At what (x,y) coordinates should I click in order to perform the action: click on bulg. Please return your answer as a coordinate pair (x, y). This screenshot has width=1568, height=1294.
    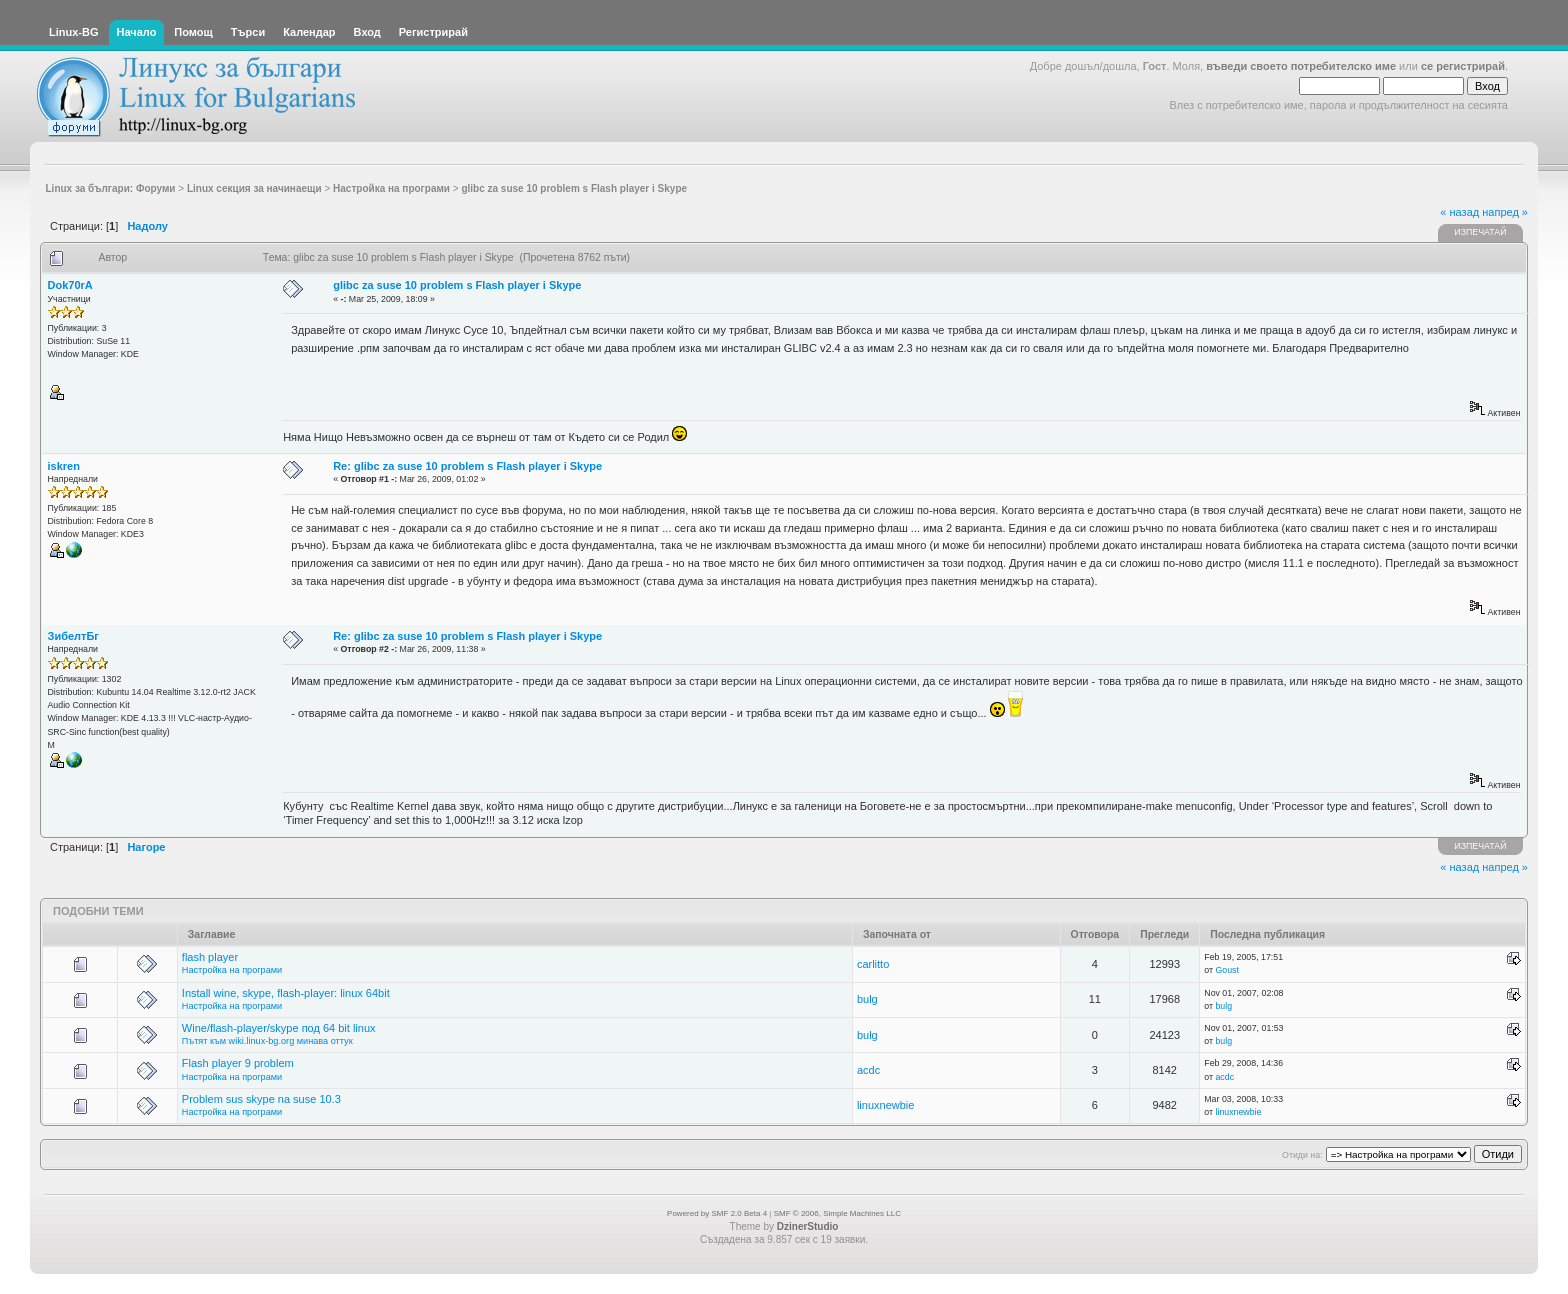
    Looking at the image, I should click on (867, 999).